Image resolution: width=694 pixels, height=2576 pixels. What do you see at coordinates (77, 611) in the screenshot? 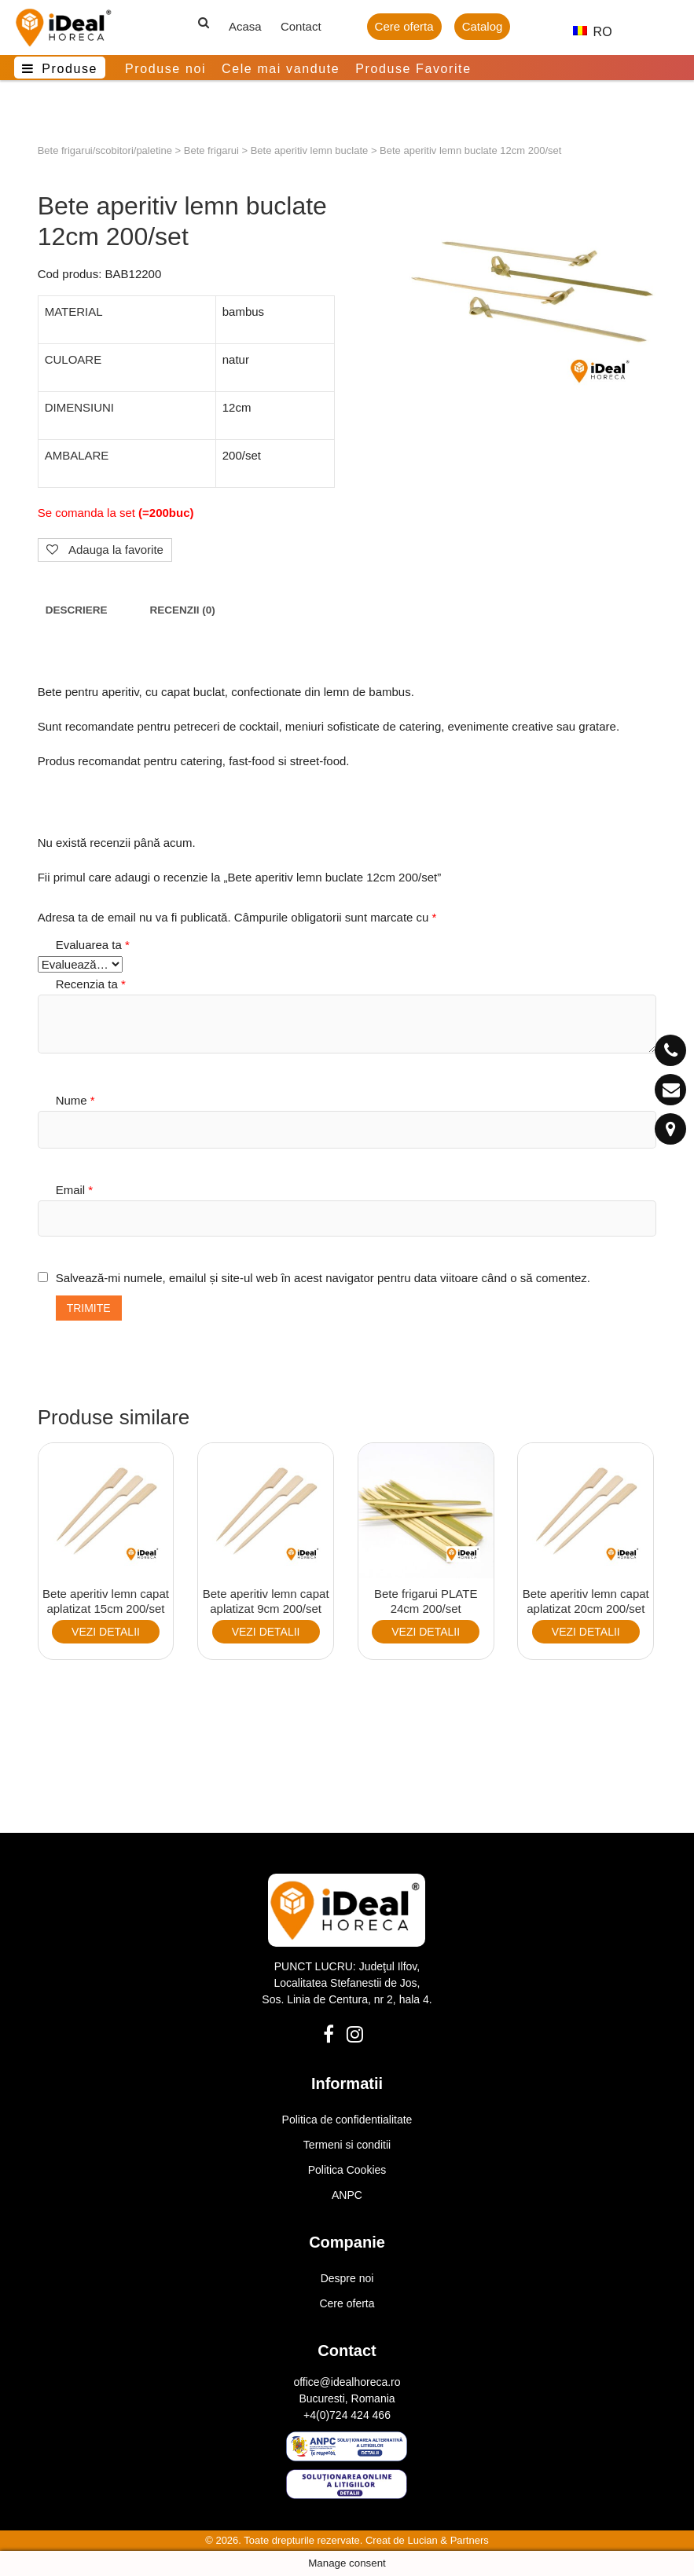
I see `[tab]` at bounding box center [77, 611].